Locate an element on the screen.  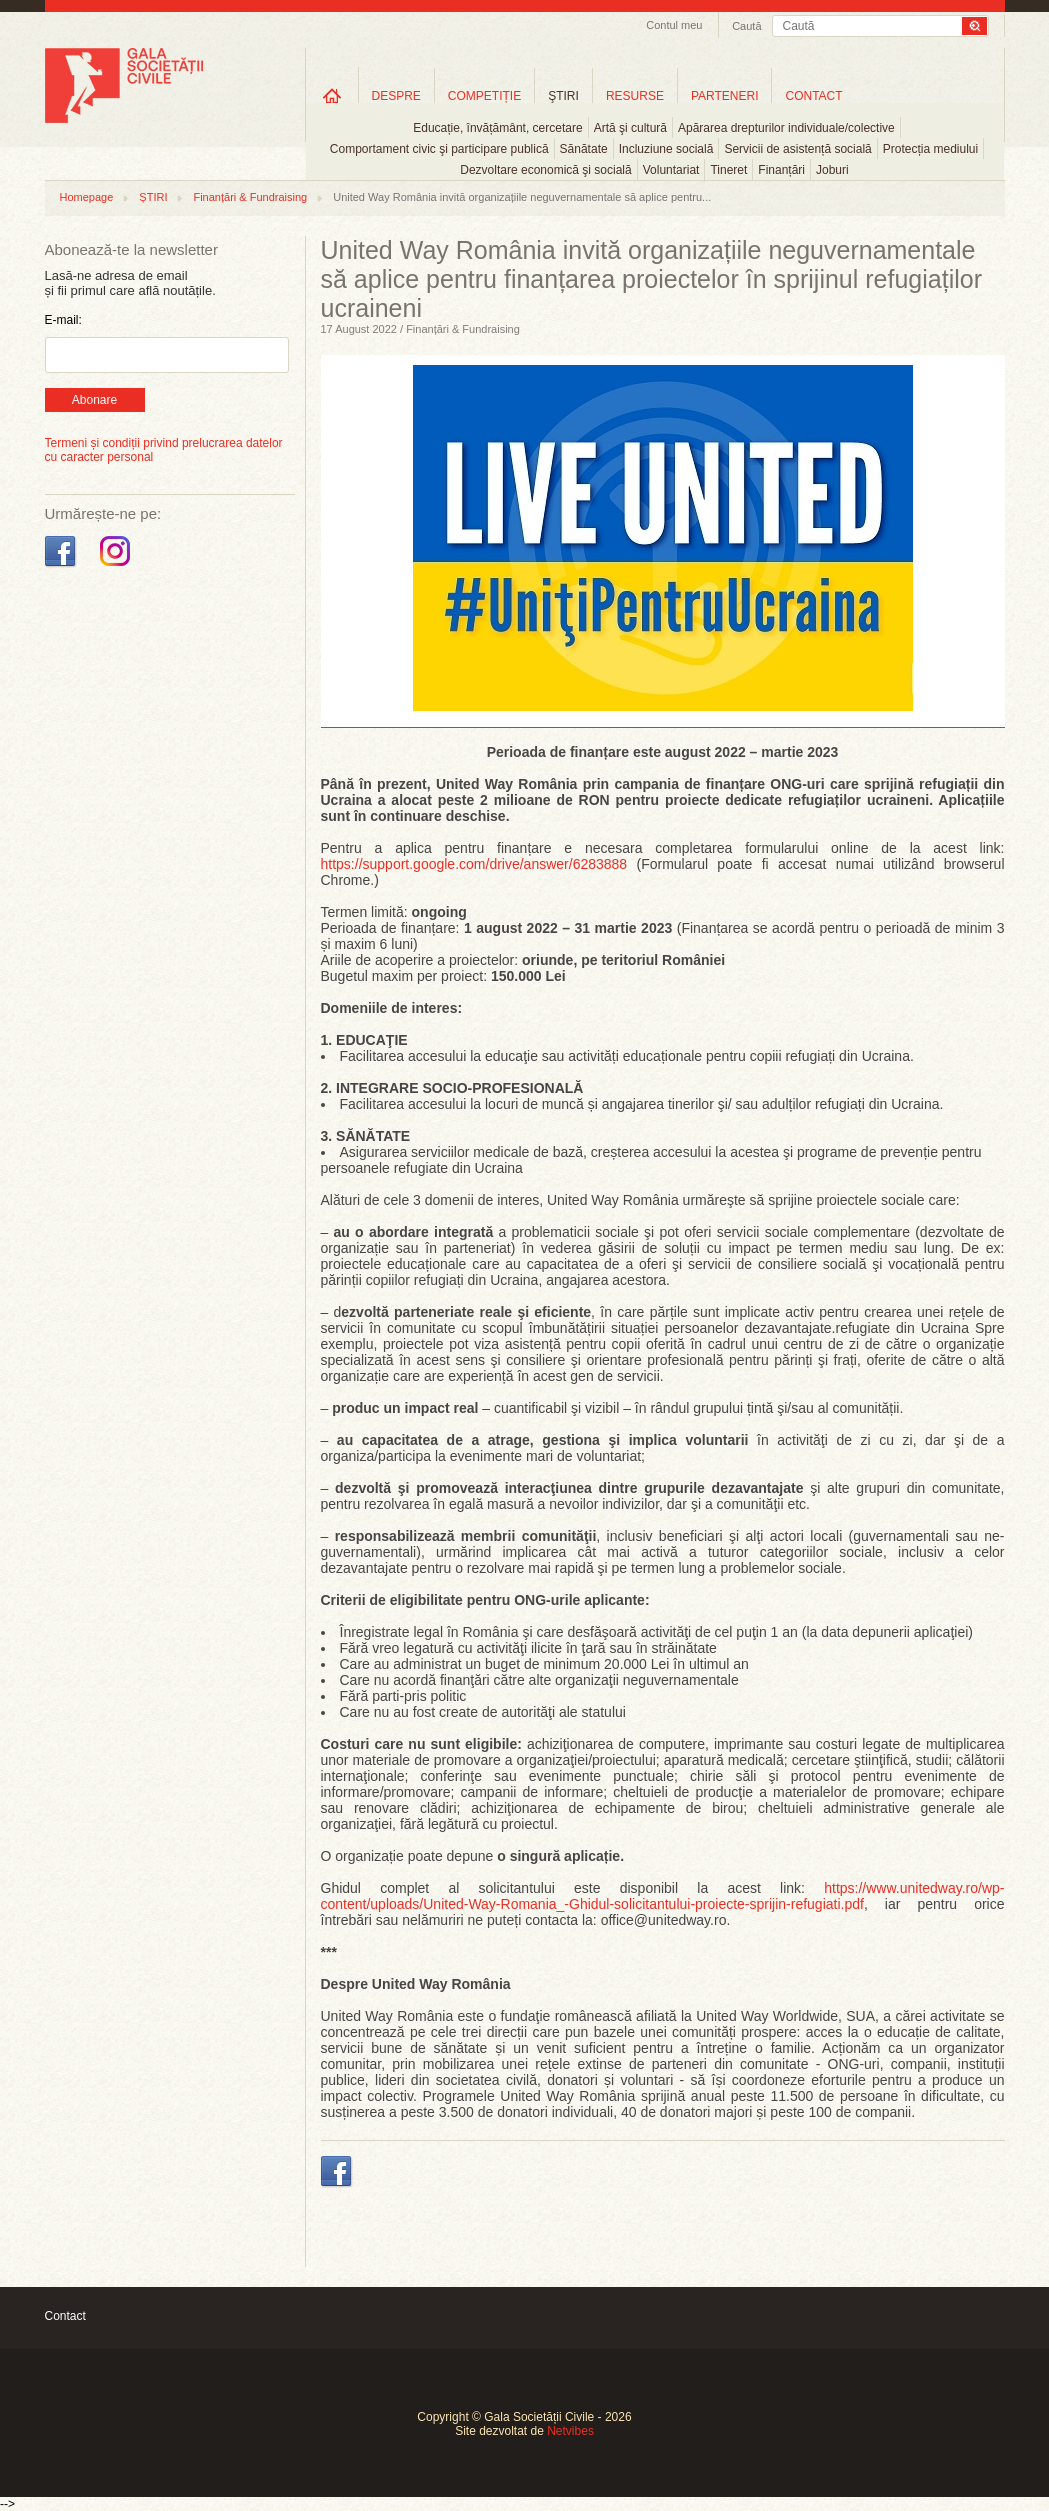
Joburi is located at coordinates (832, 170).